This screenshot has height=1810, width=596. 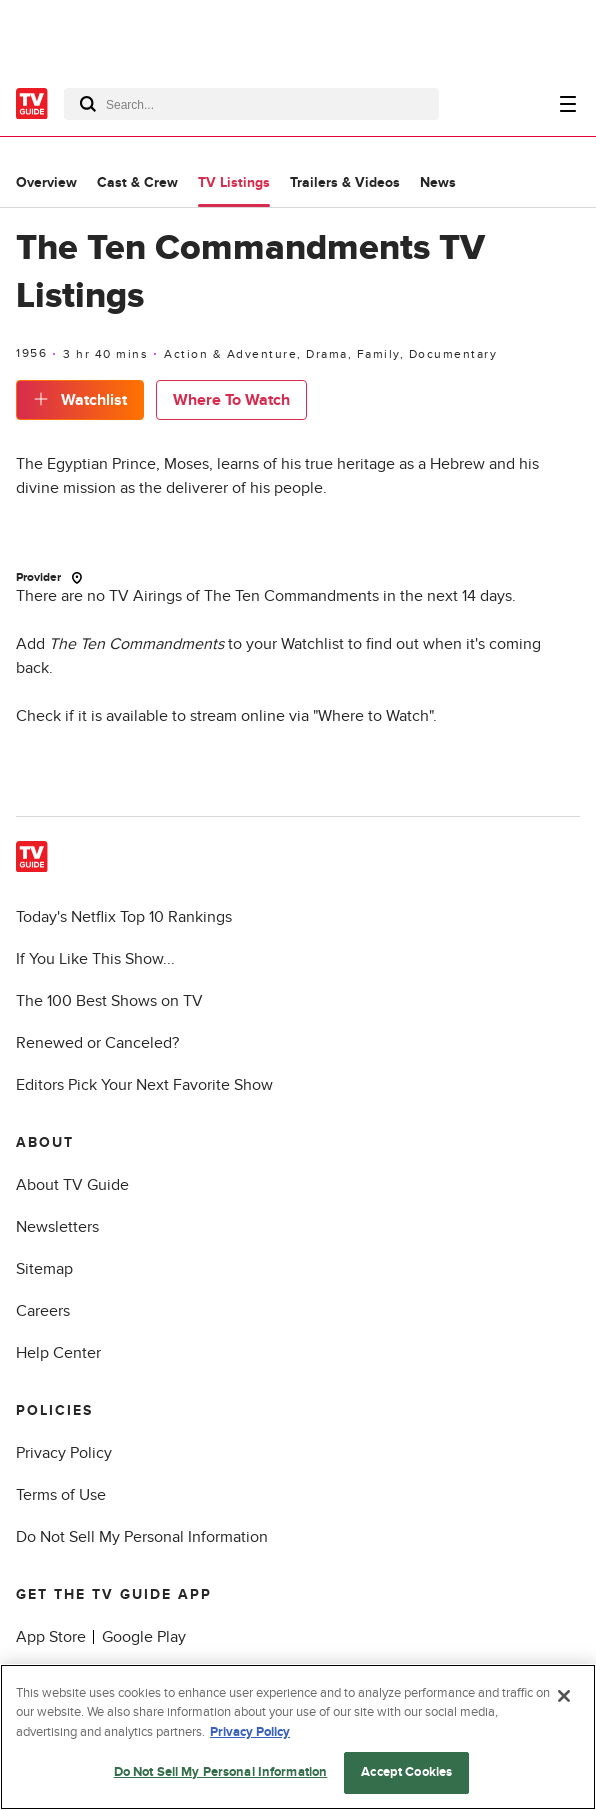 I want to click on Google Play, so click(x=144, y=1637).